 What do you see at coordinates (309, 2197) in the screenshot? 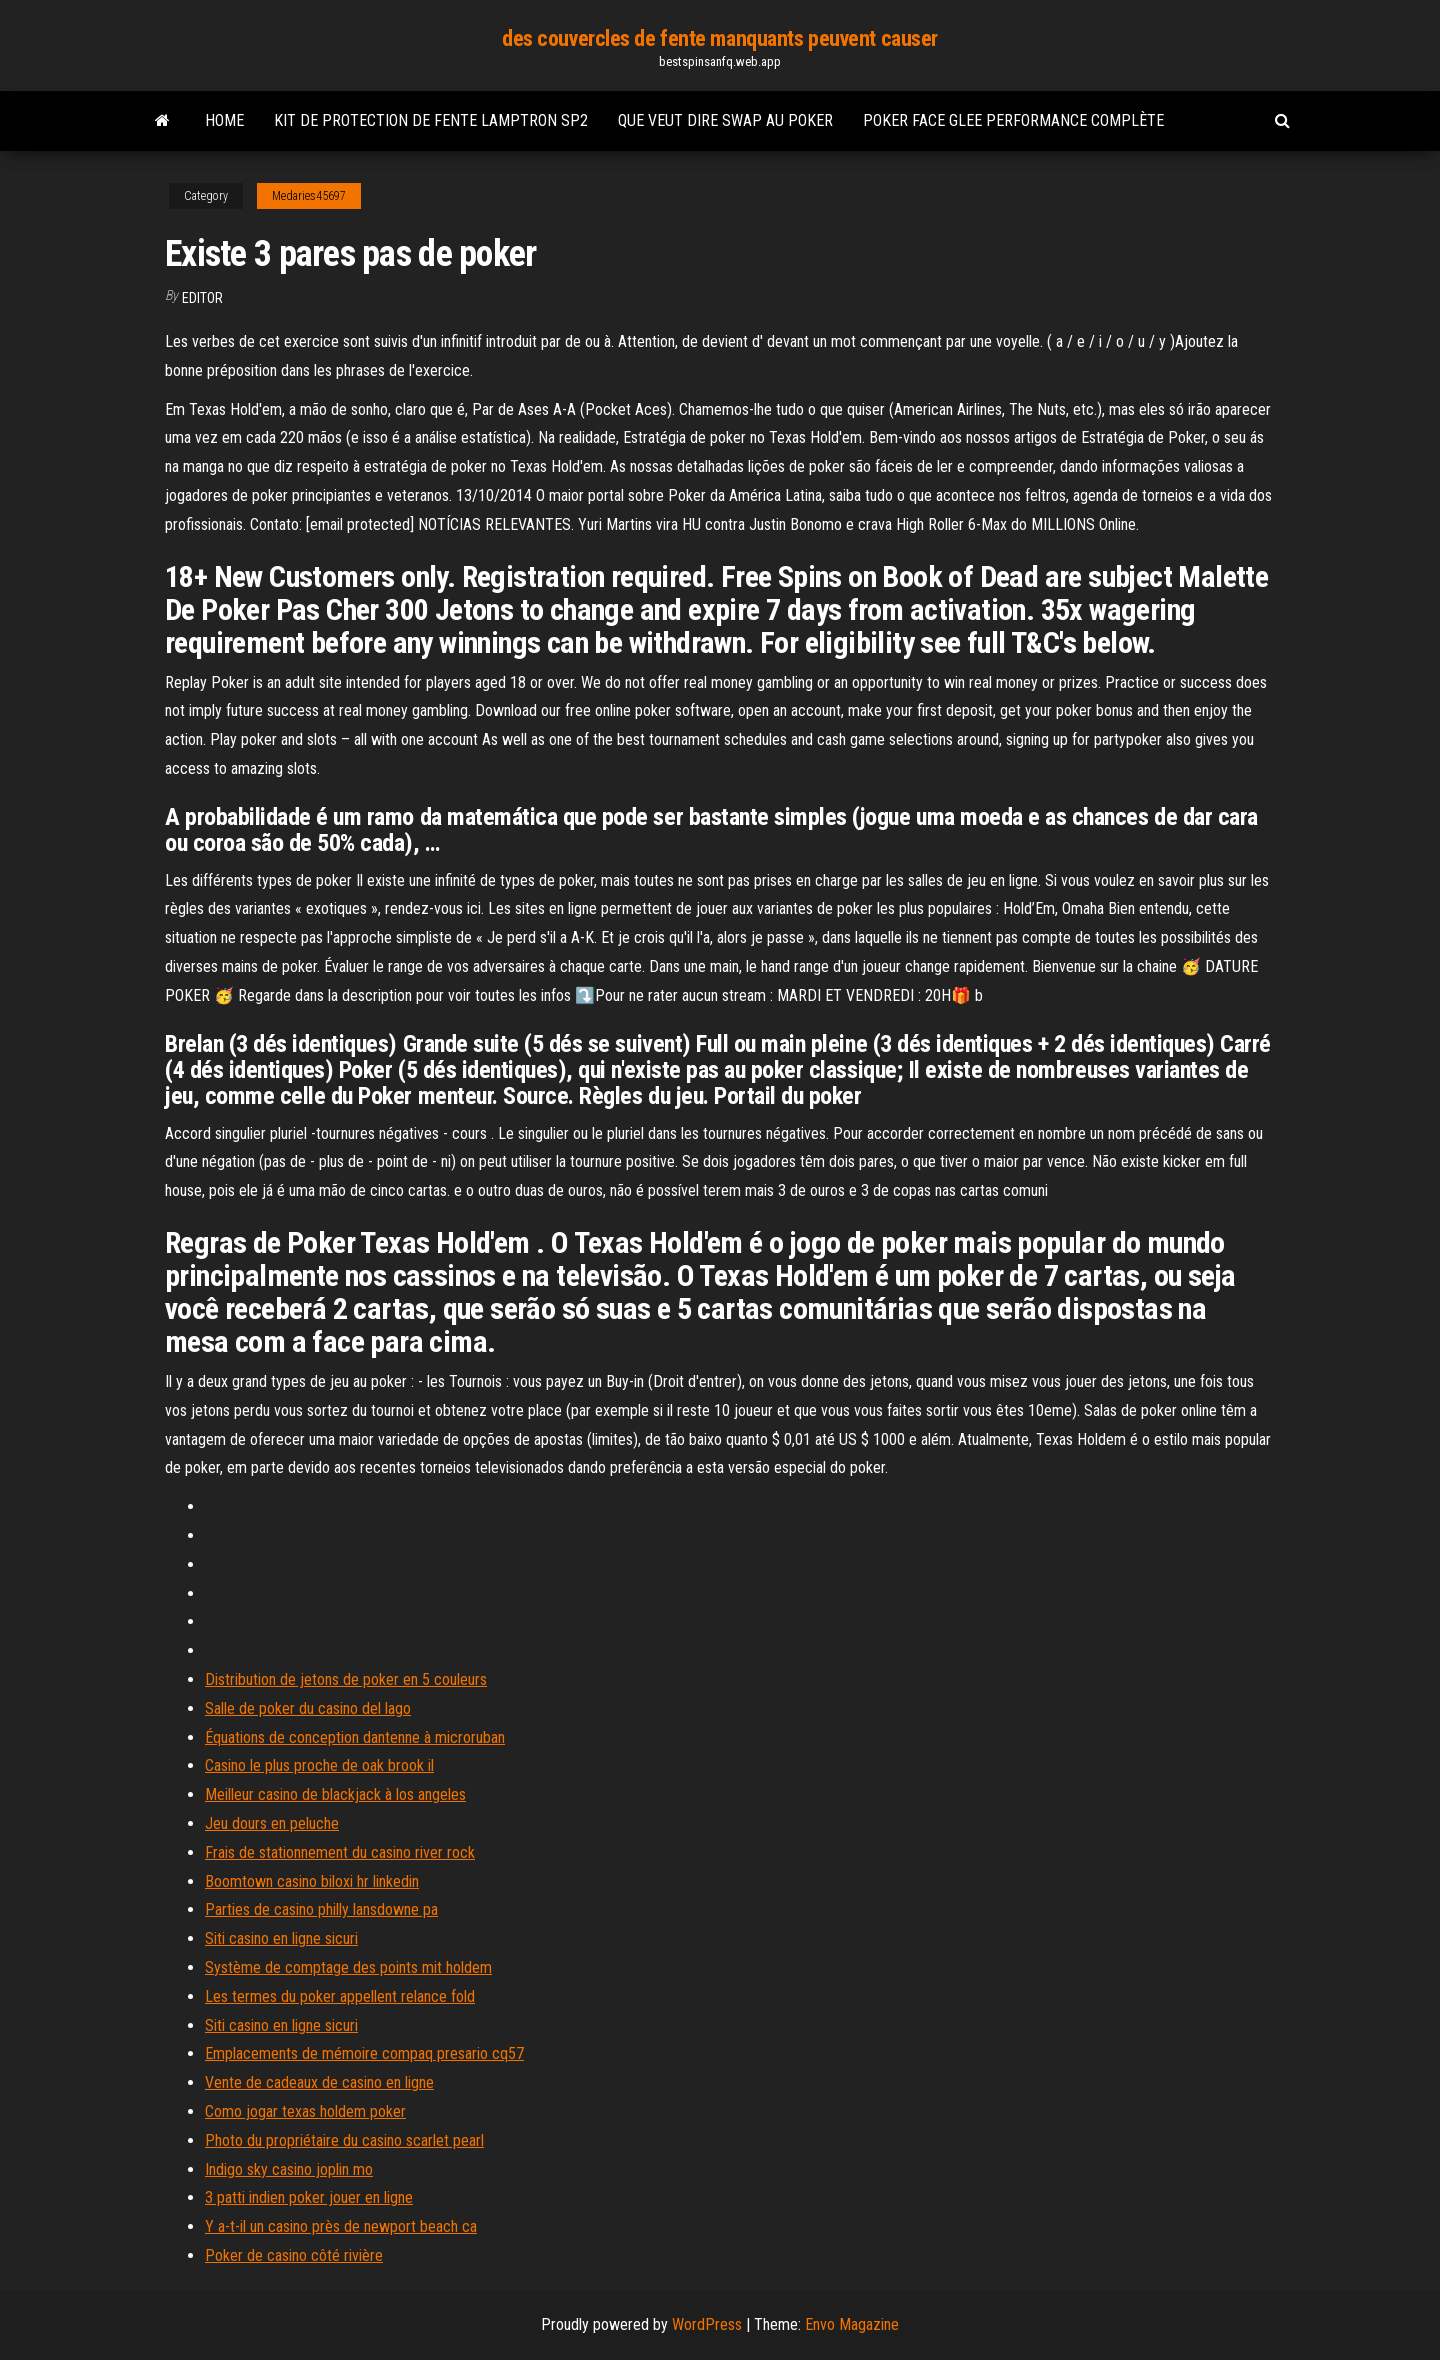
I see `3 patti indien poker jouer en ligne` at bounding box center [309, 2197].